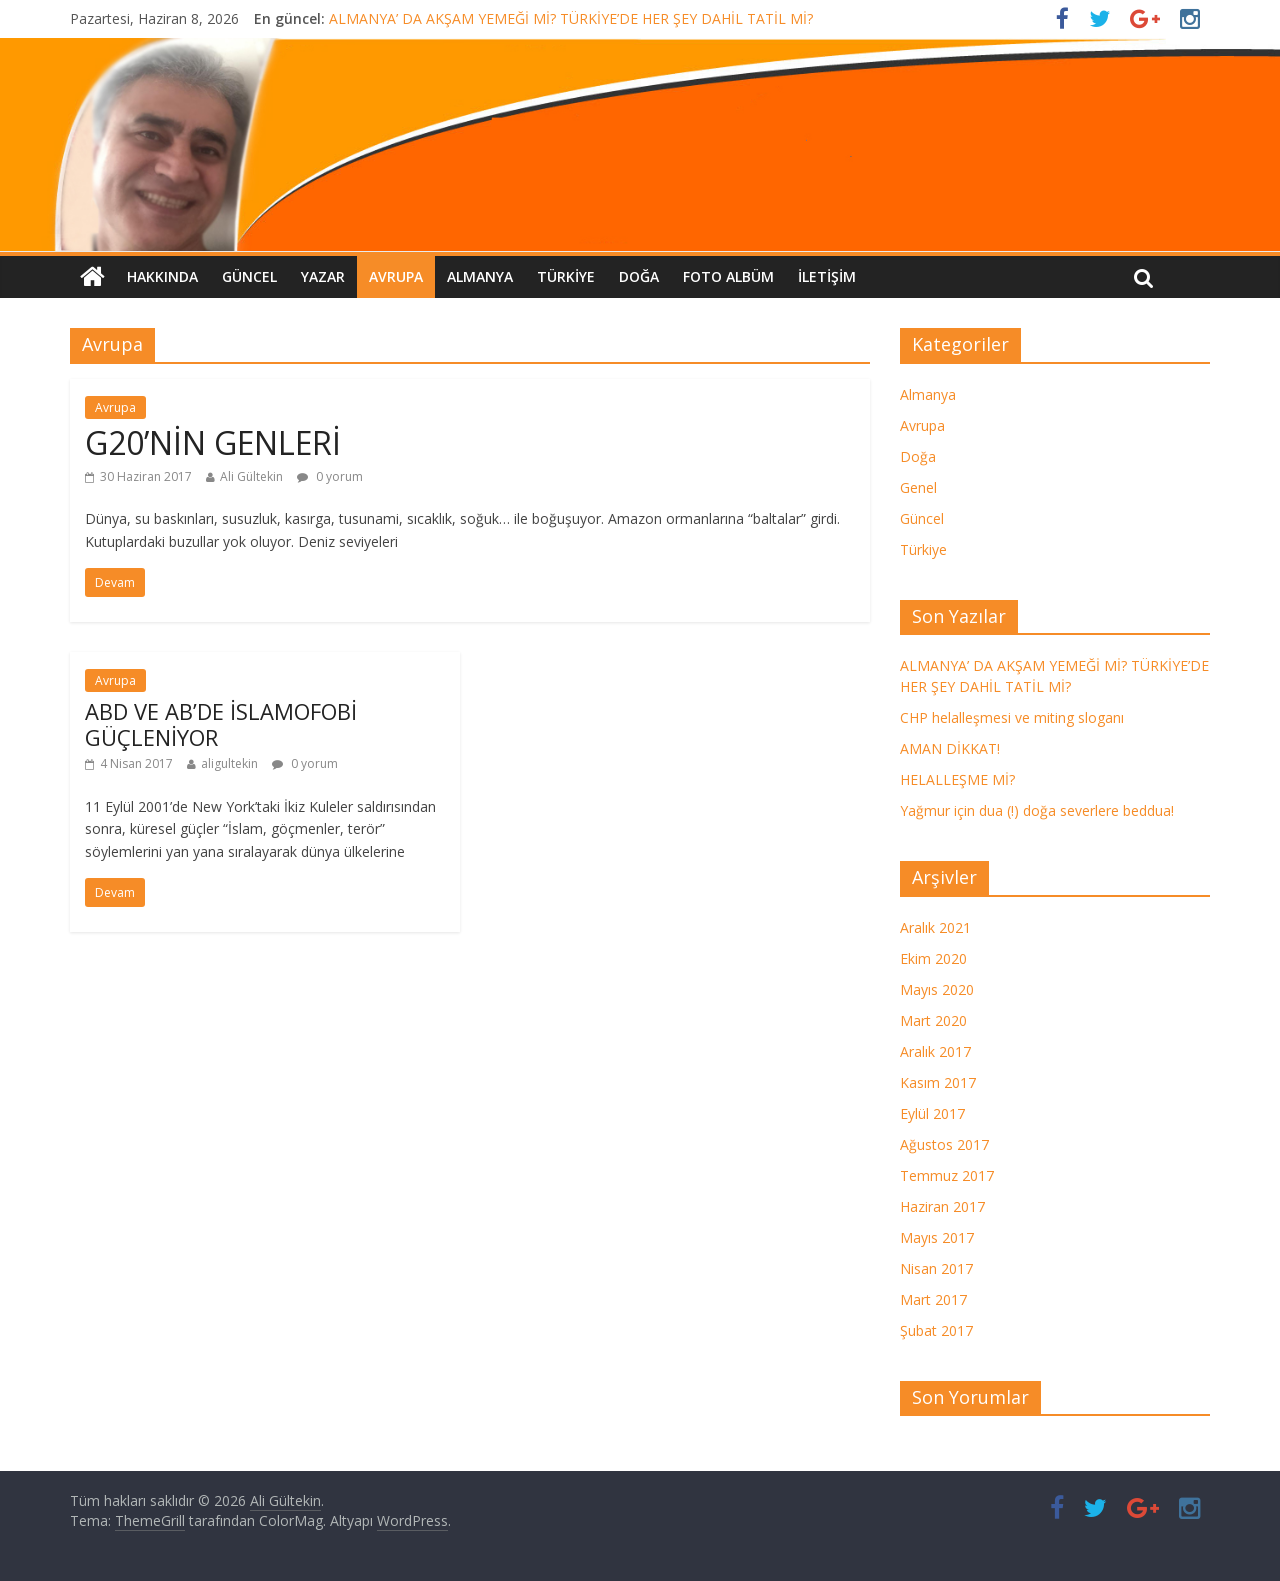  Describe the element at coordinates (933, 1020) in the screenshot. I see `Mart 2020` at that location.